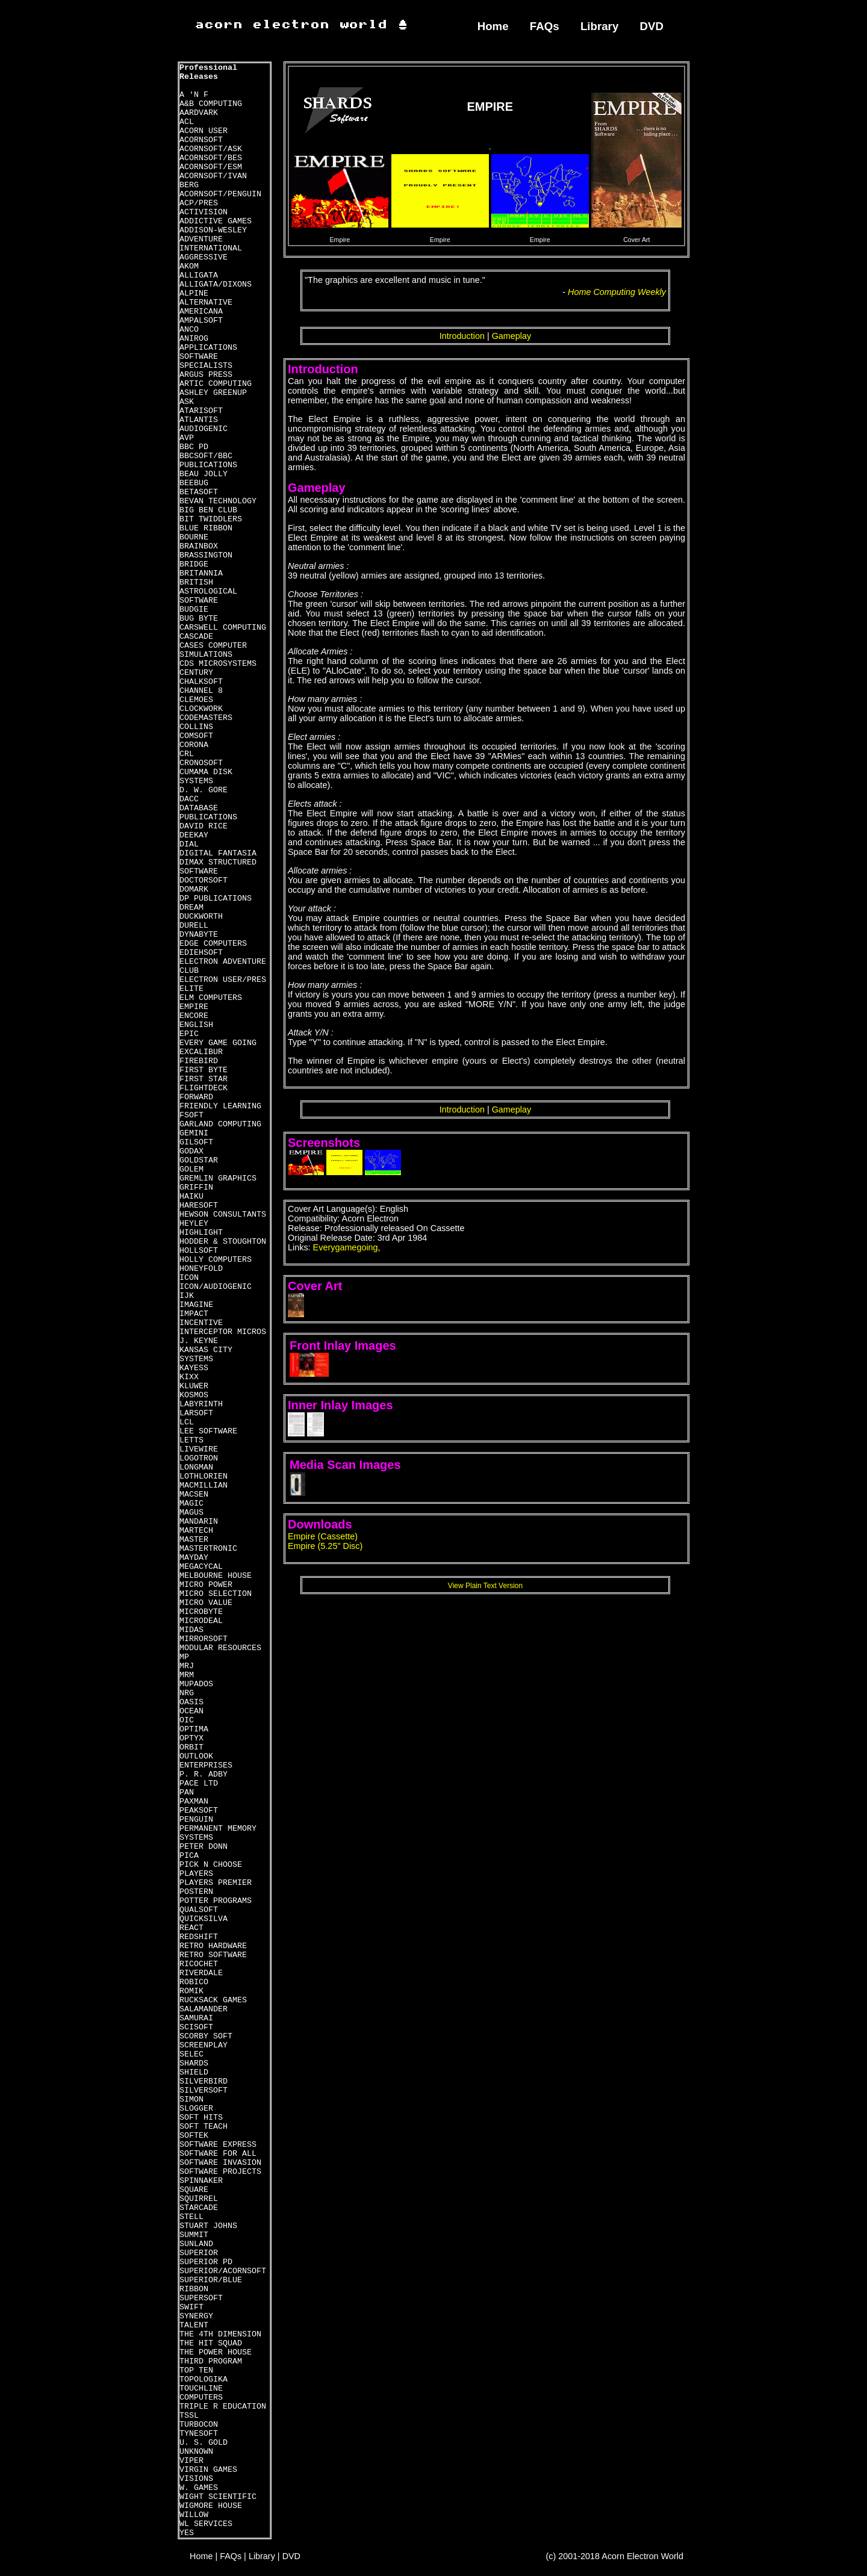 Image resolution: width=867 pixels, height=2576 pixels. What do you see at coordinates (196, 2478) in the screenshot?
I see `VISIONS` at bounding box center [196, 2478].